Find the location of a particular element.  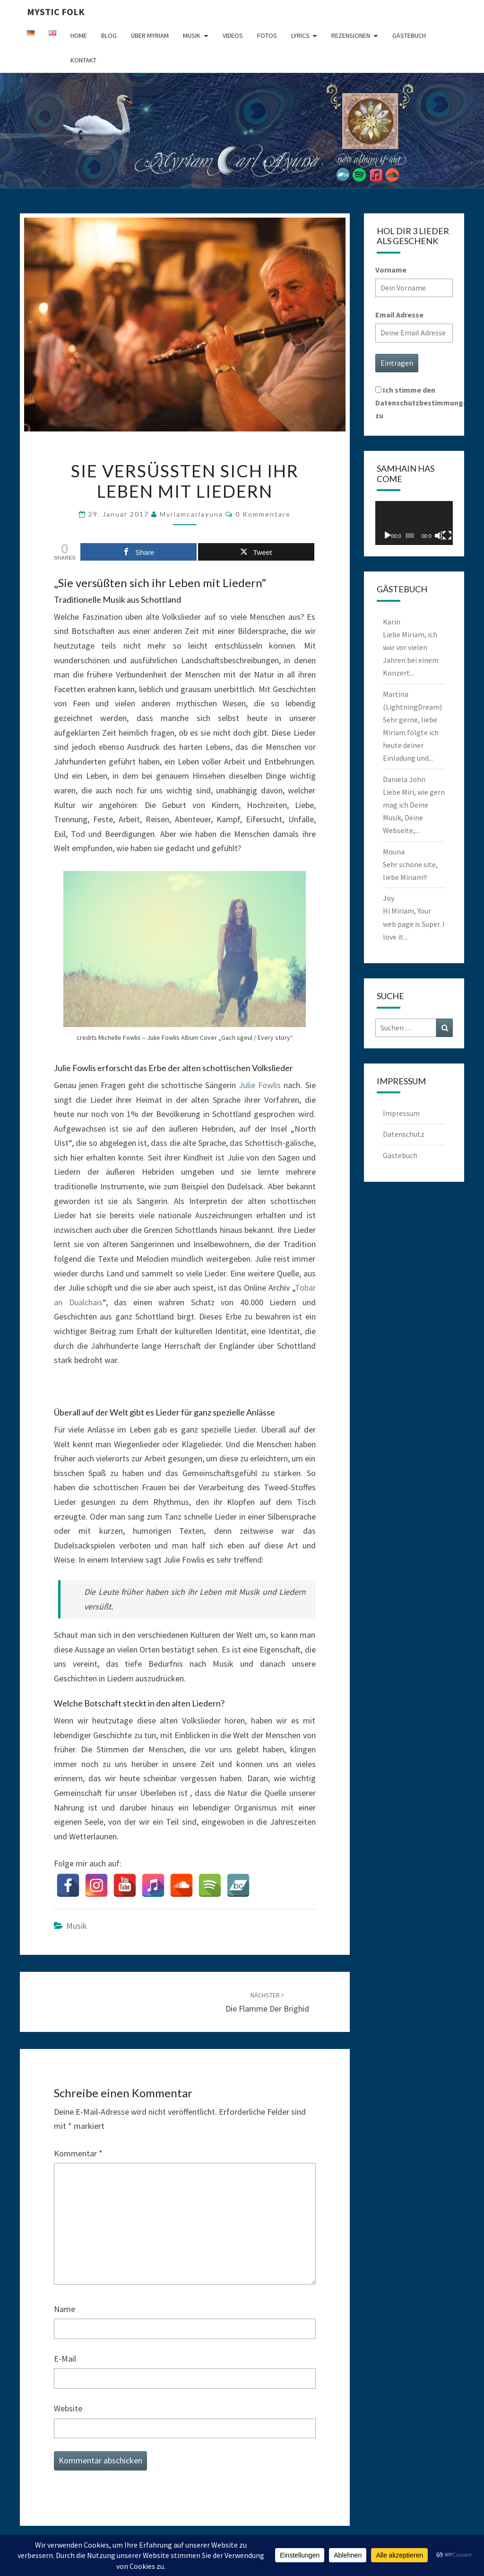

[Stummschalten] is located at coordinates (438, 535).